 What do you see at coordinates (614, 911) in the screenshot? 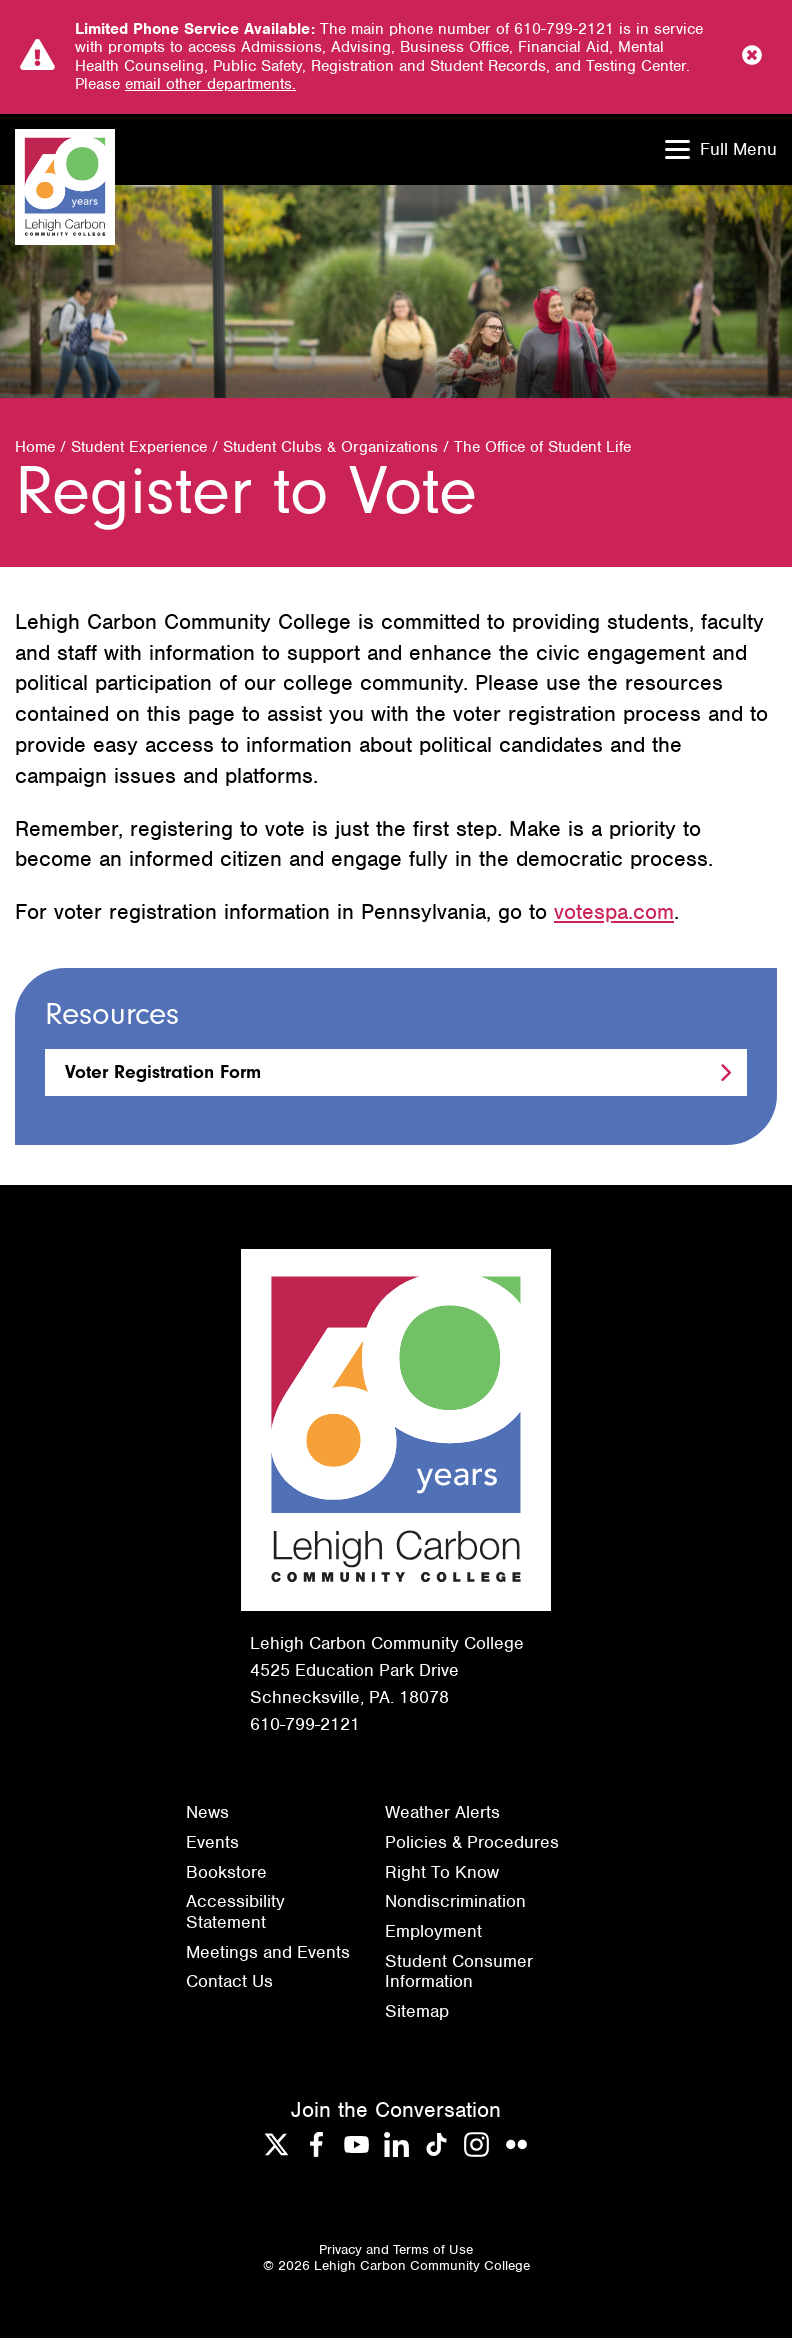
I see `votespa.com` at bounding box center [614, 911].